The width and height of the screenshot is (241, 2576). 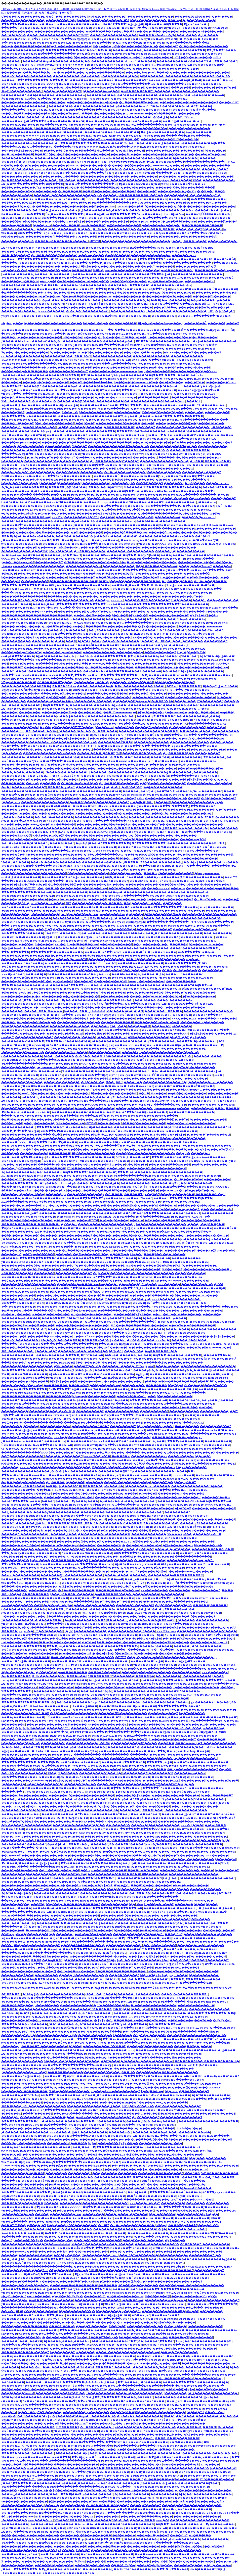 What do you see at coordinates (178, 68) in the screenshot?
I see `��������ŷ���ۺϾþ�` at bounding box center [178, 68].